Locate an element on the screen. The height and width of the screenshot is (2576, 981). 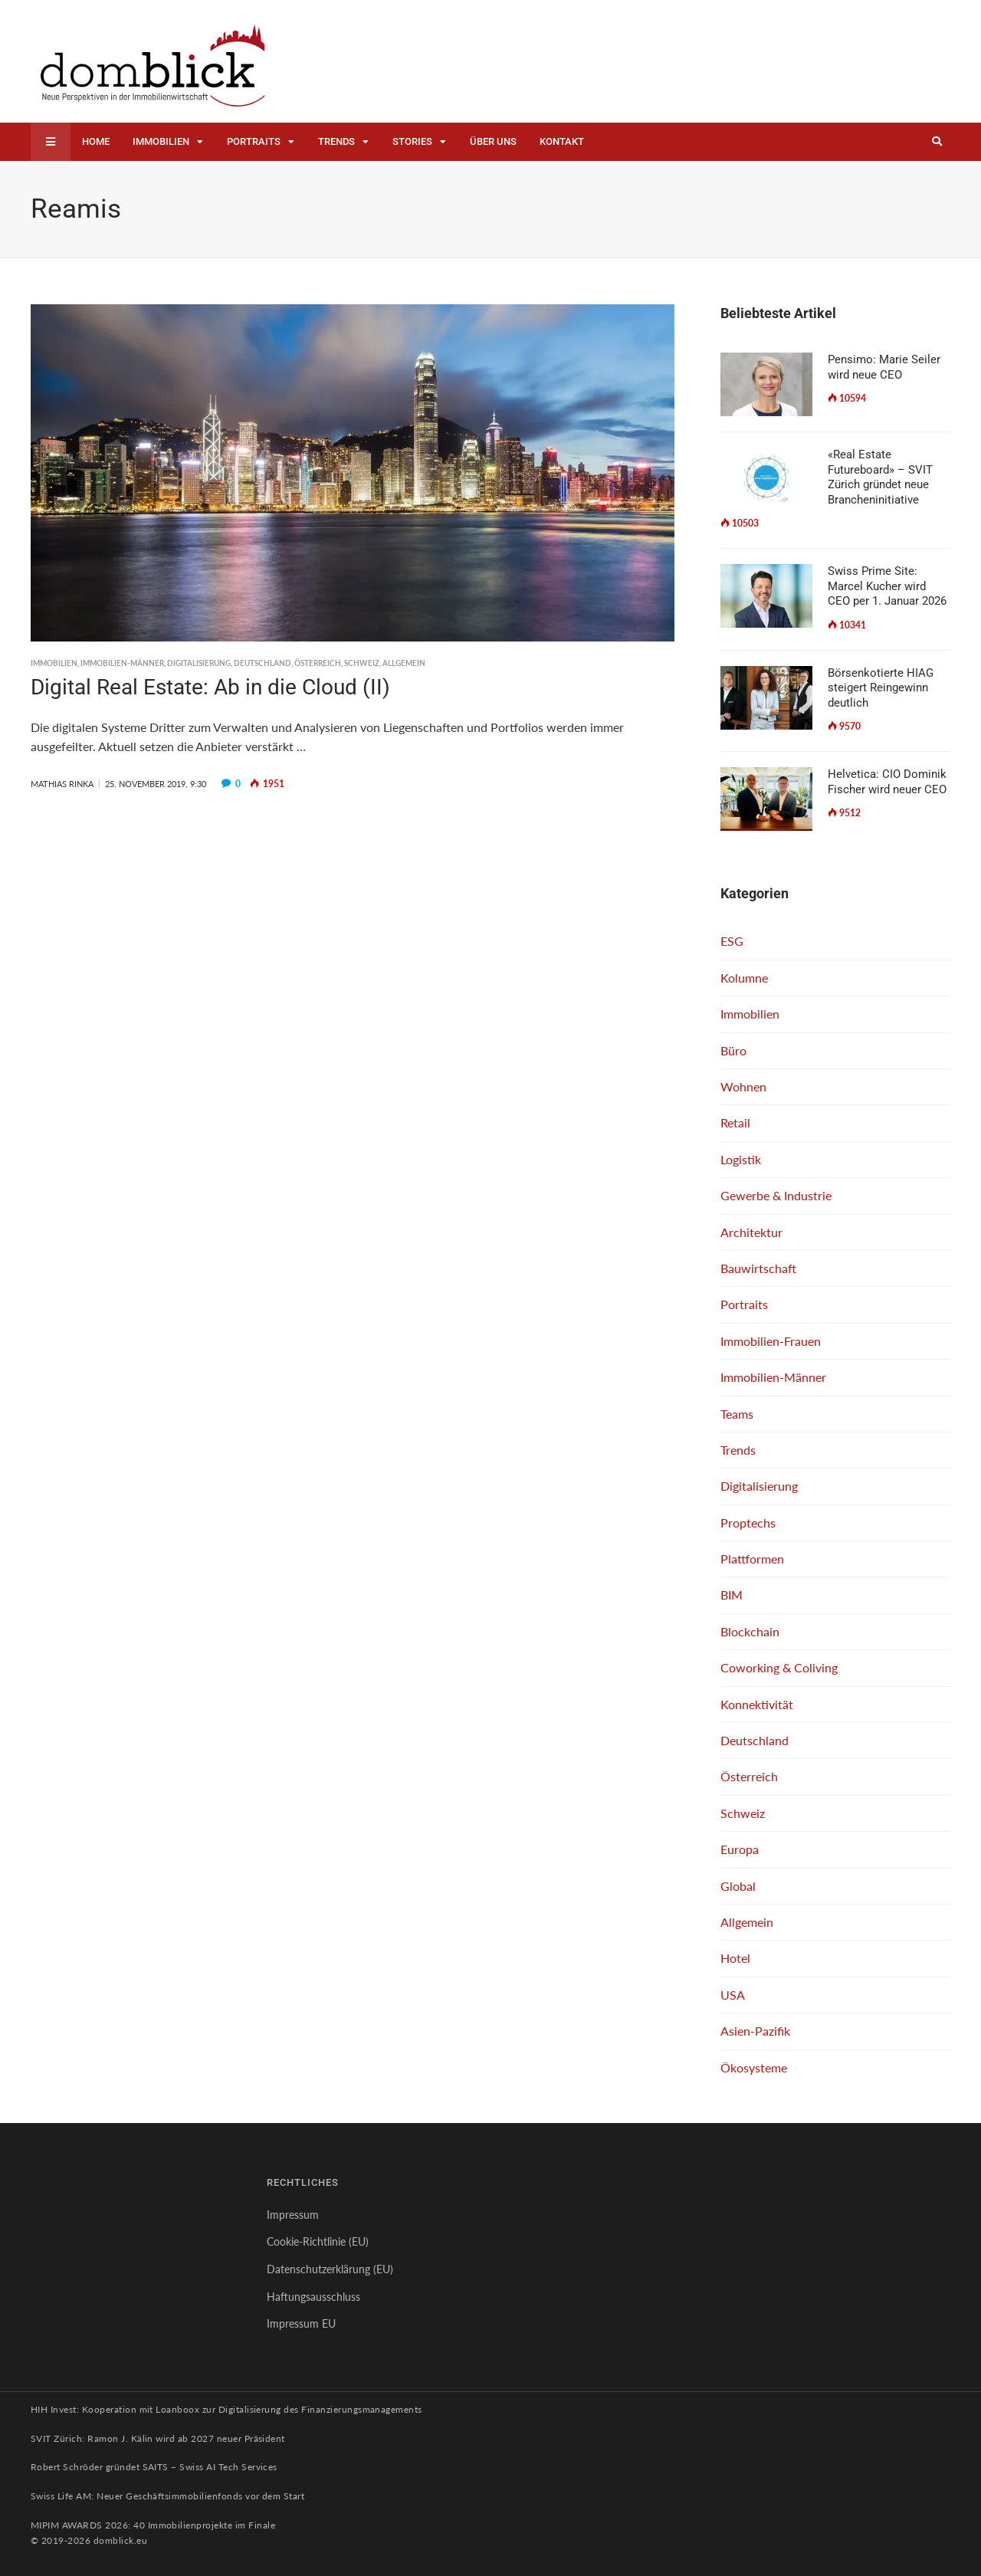
Asien-Pazifik is located at coordinates (755, 2030).